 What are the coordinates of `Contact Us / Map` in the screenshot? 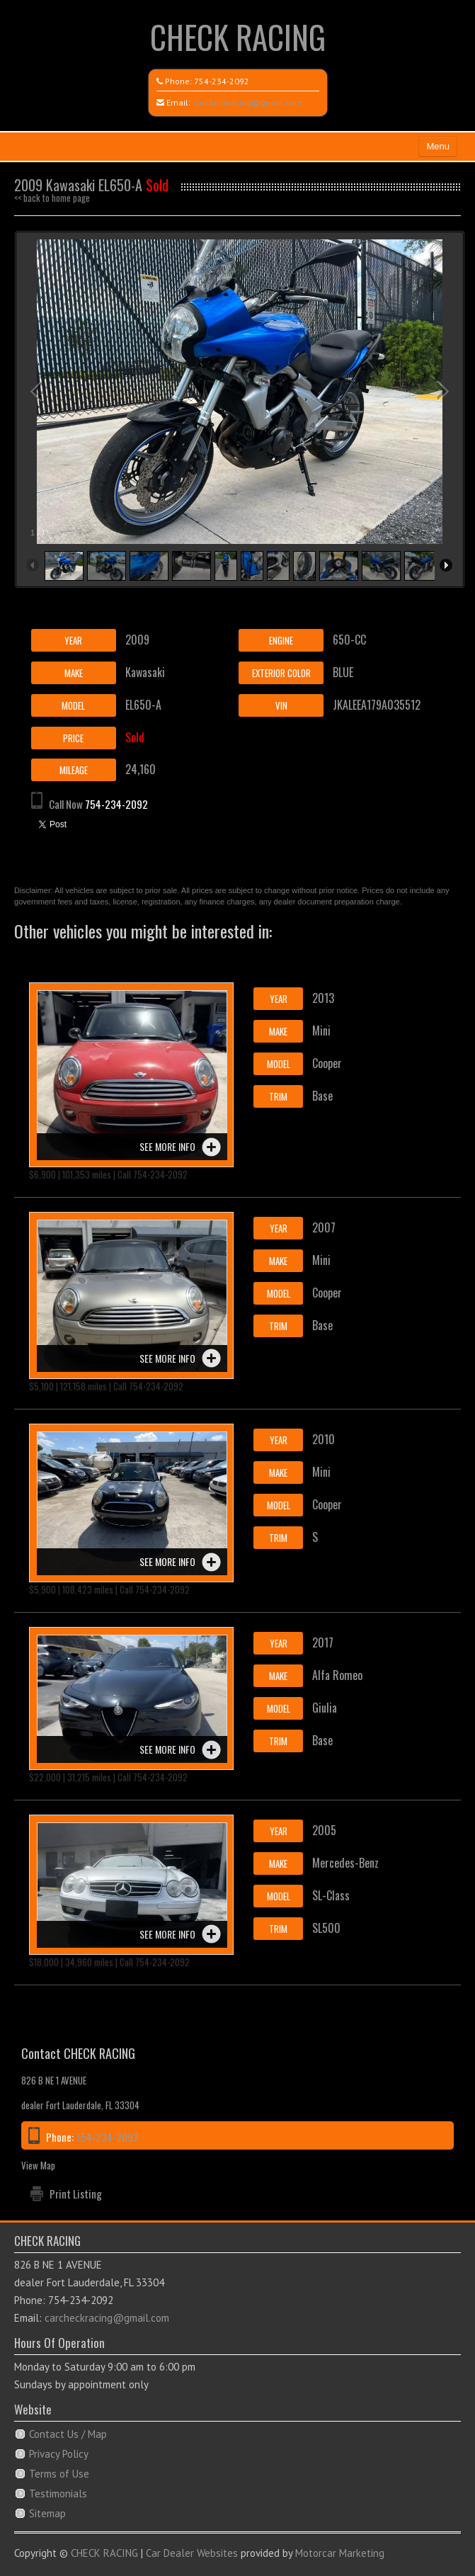 It's located at (68, 2434).